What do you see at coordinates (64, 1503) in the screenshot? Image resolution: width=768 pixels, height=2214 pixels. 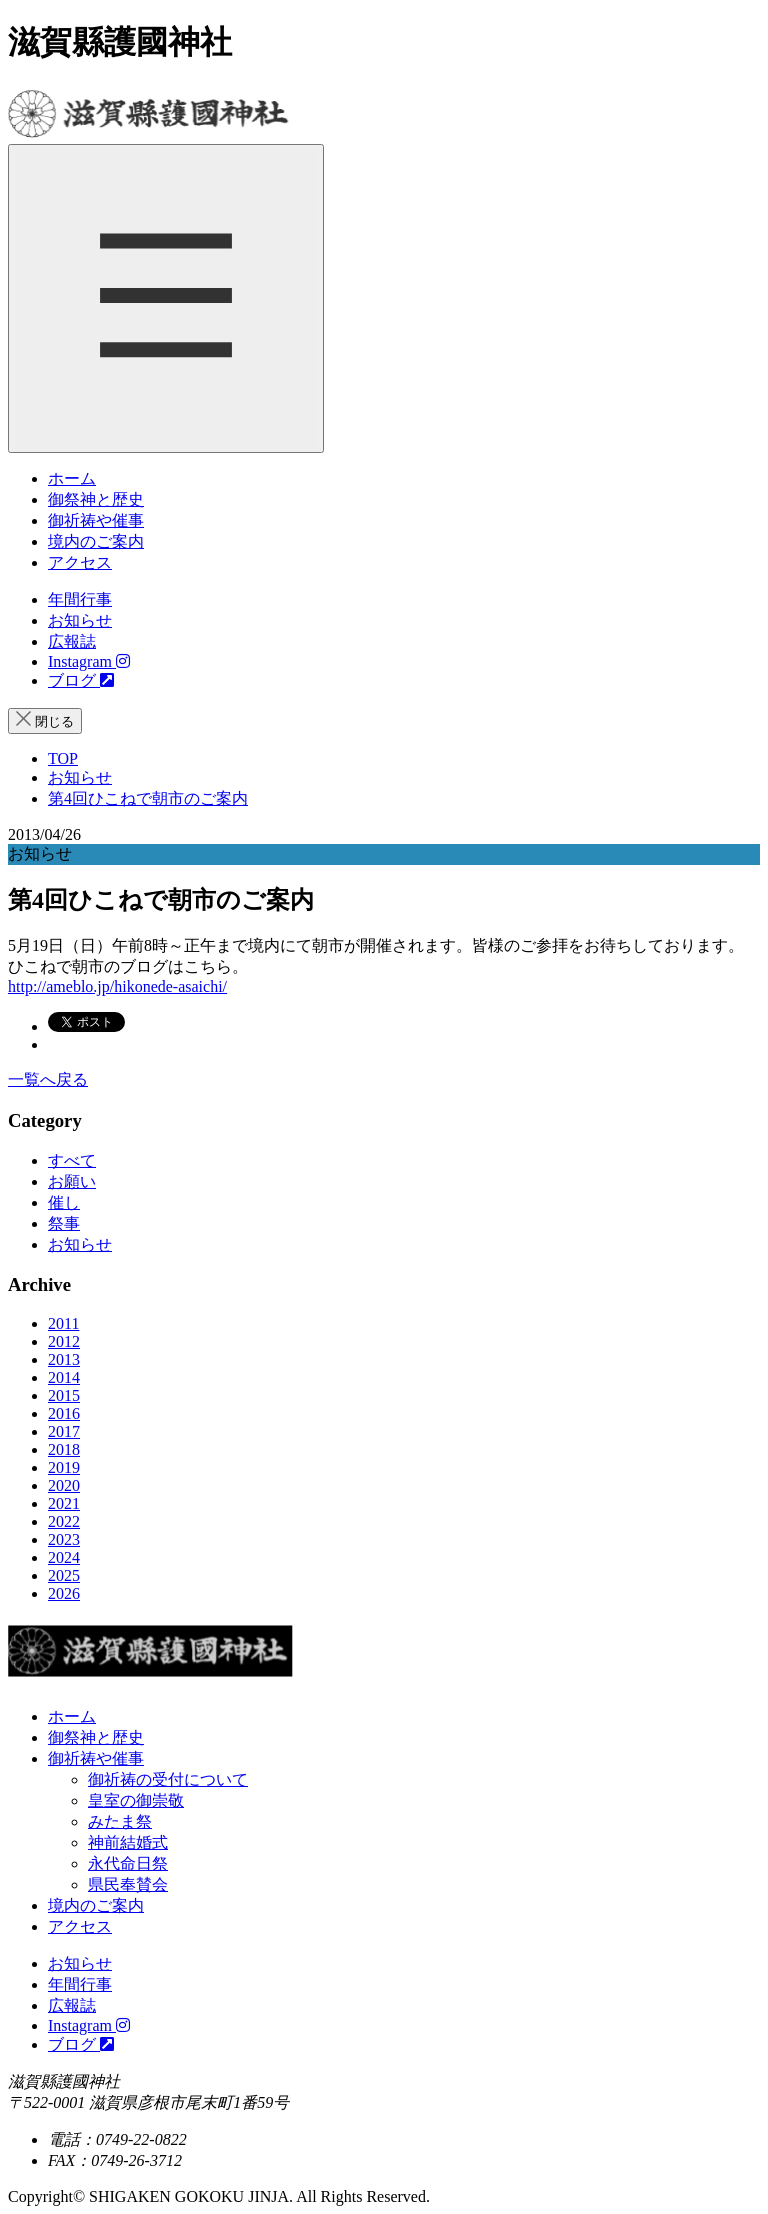 I see `2021` at bounding box center [64, 1503].